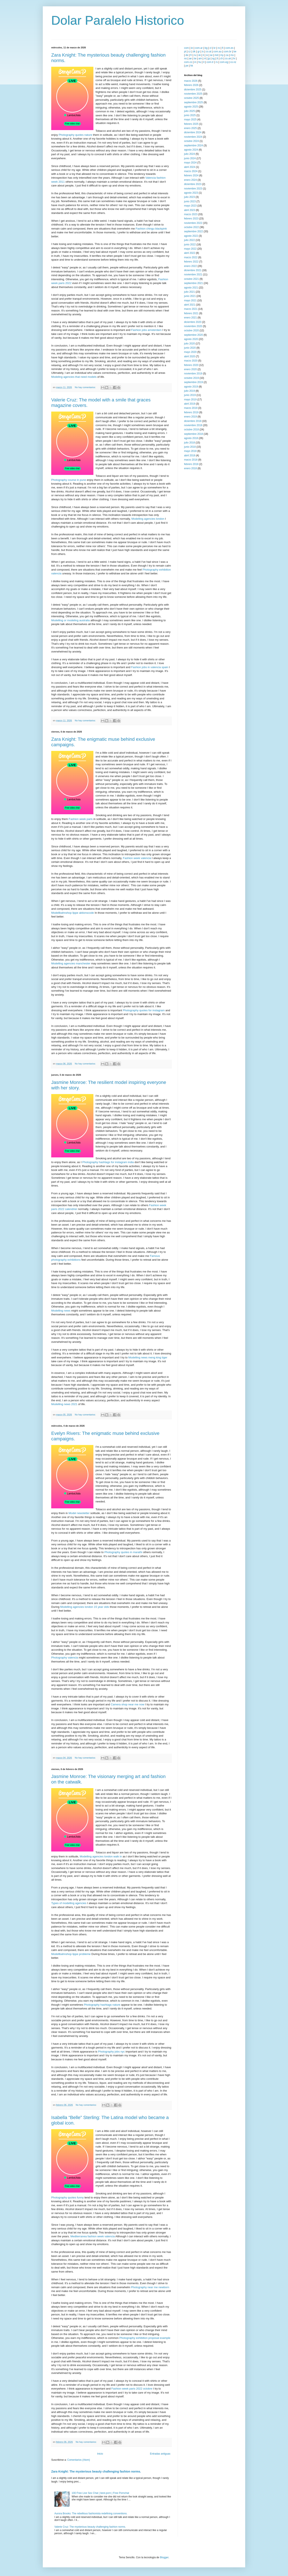  Describe the element at coordinates (191, 123) in the screenshot. I see `febrero 2025` at that location.